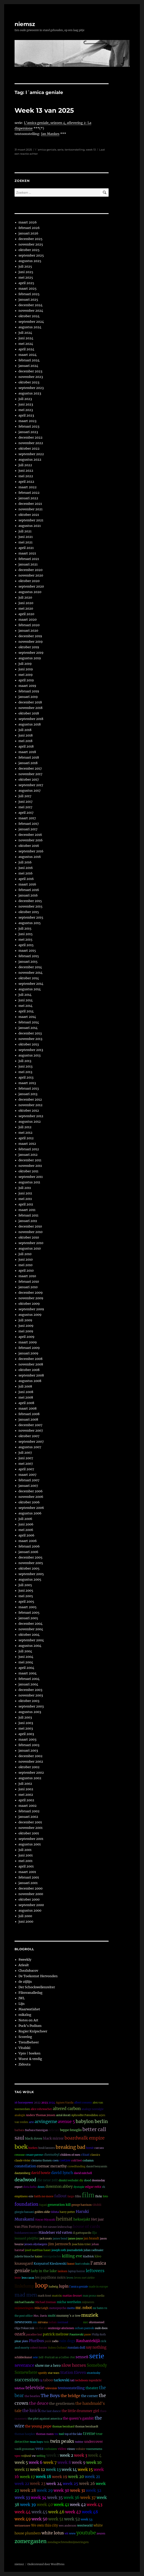 The width and height of the screenshot is (144, 2576). What do you see at coordinates (25, 801) in the screenshot?
I see `juni 2017` at bounding box center [25, 801].